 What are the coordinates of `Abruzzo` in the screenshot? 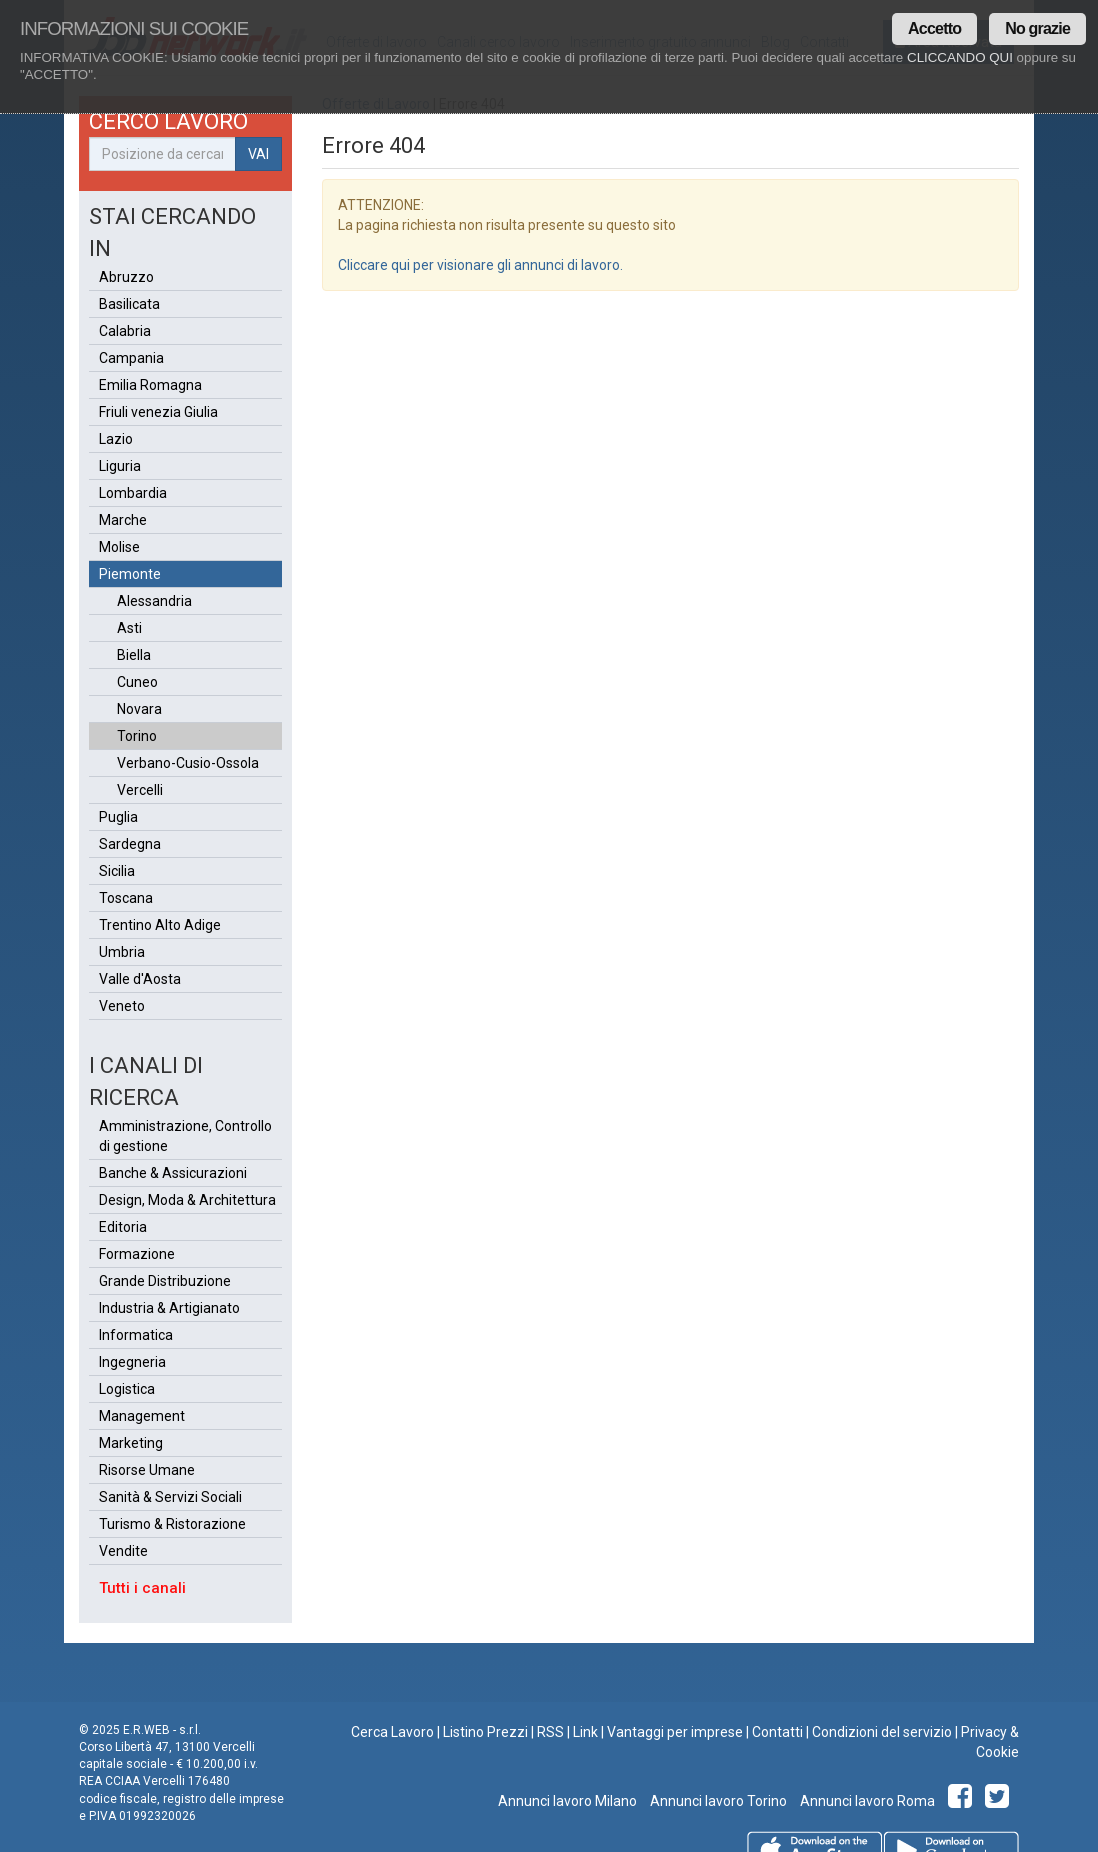 It's located at (126, 277).